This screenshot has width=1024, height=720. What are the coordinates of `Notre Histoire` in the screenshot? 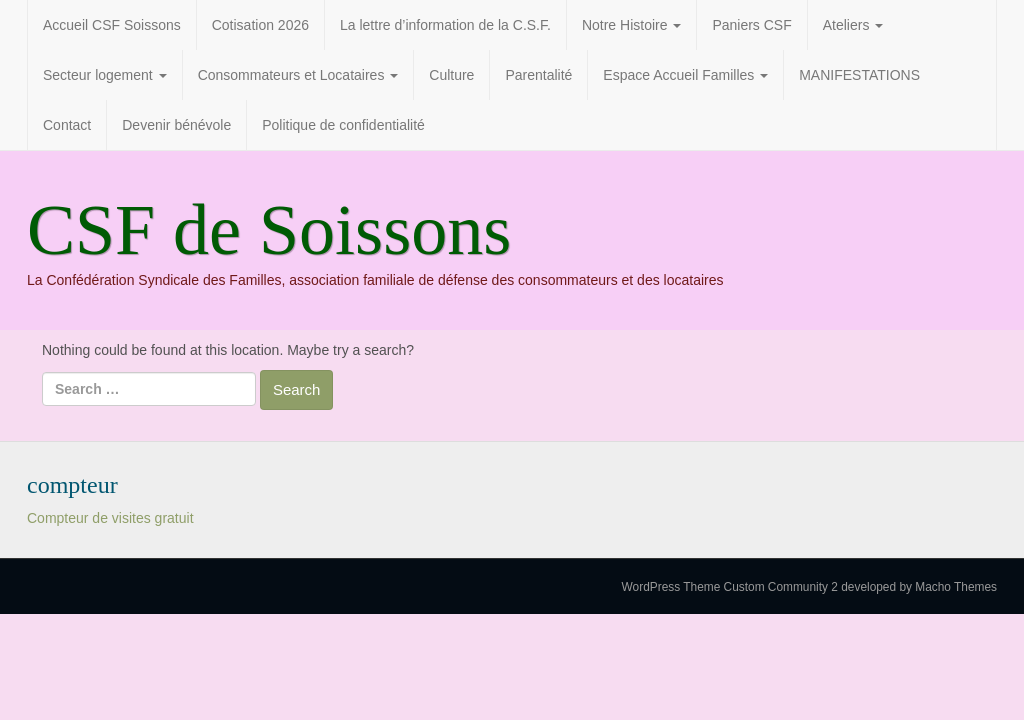 It's located at (631, 25).